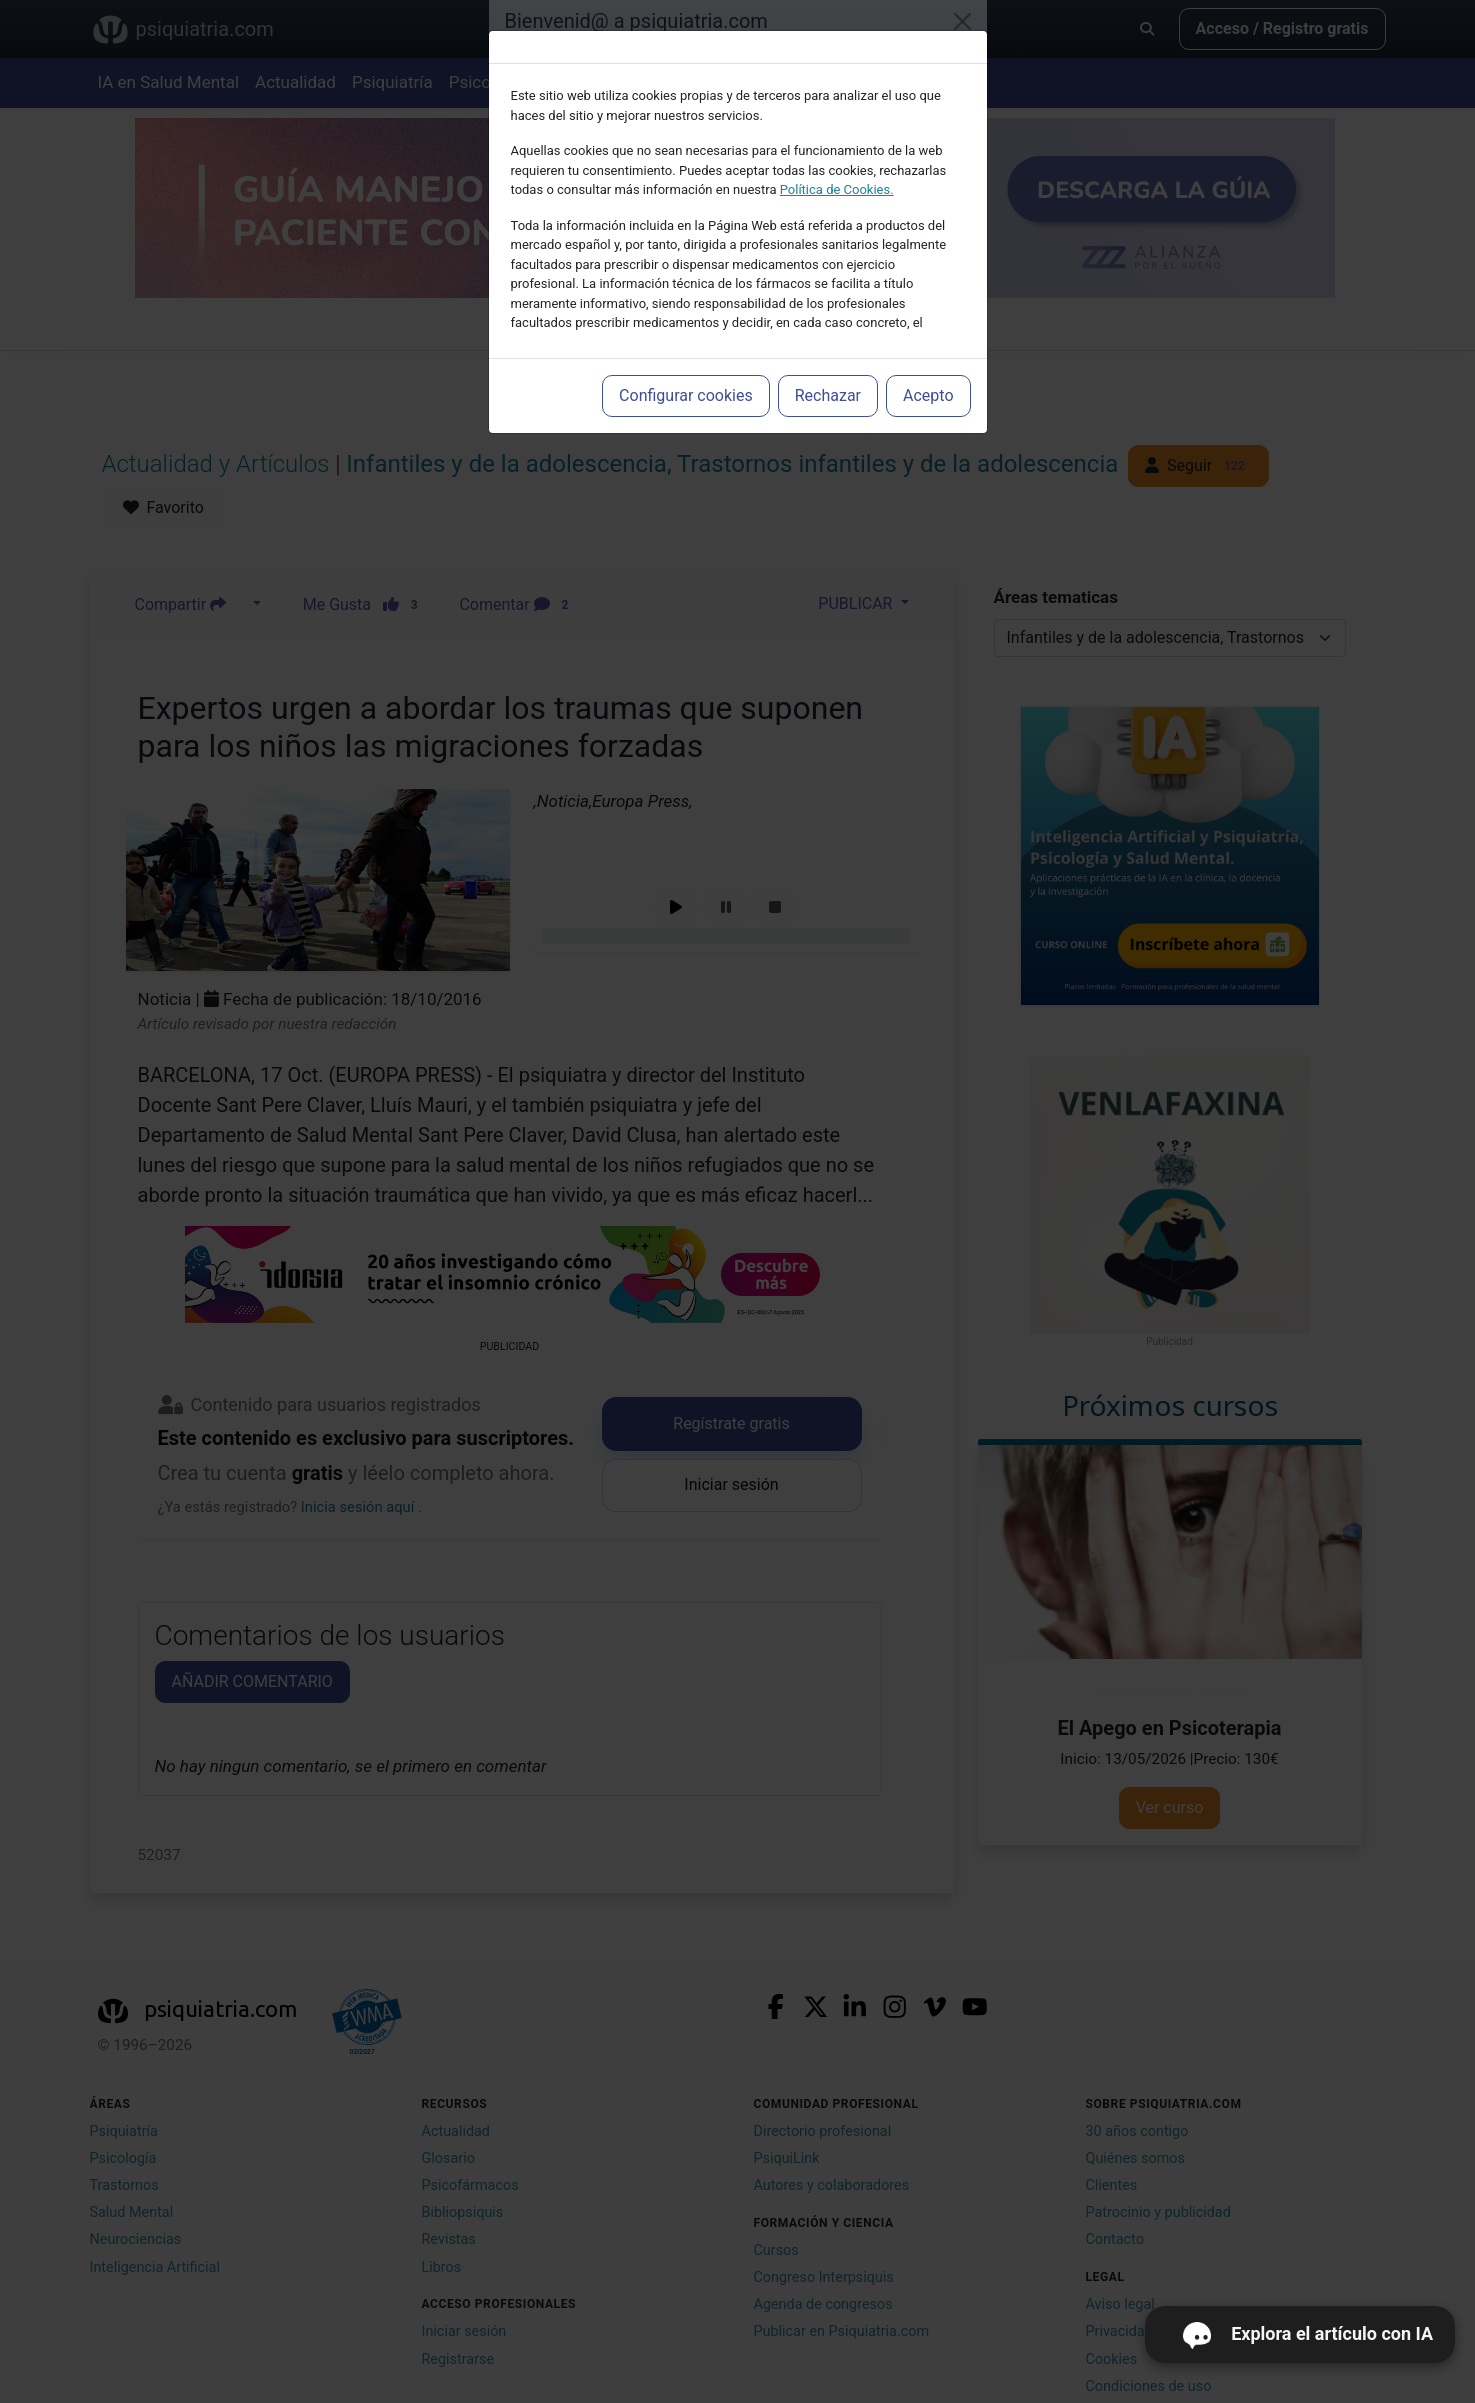 This screenshot has height=2403, width=1475. I want to click on Política de Cookies., so click(837, 189).